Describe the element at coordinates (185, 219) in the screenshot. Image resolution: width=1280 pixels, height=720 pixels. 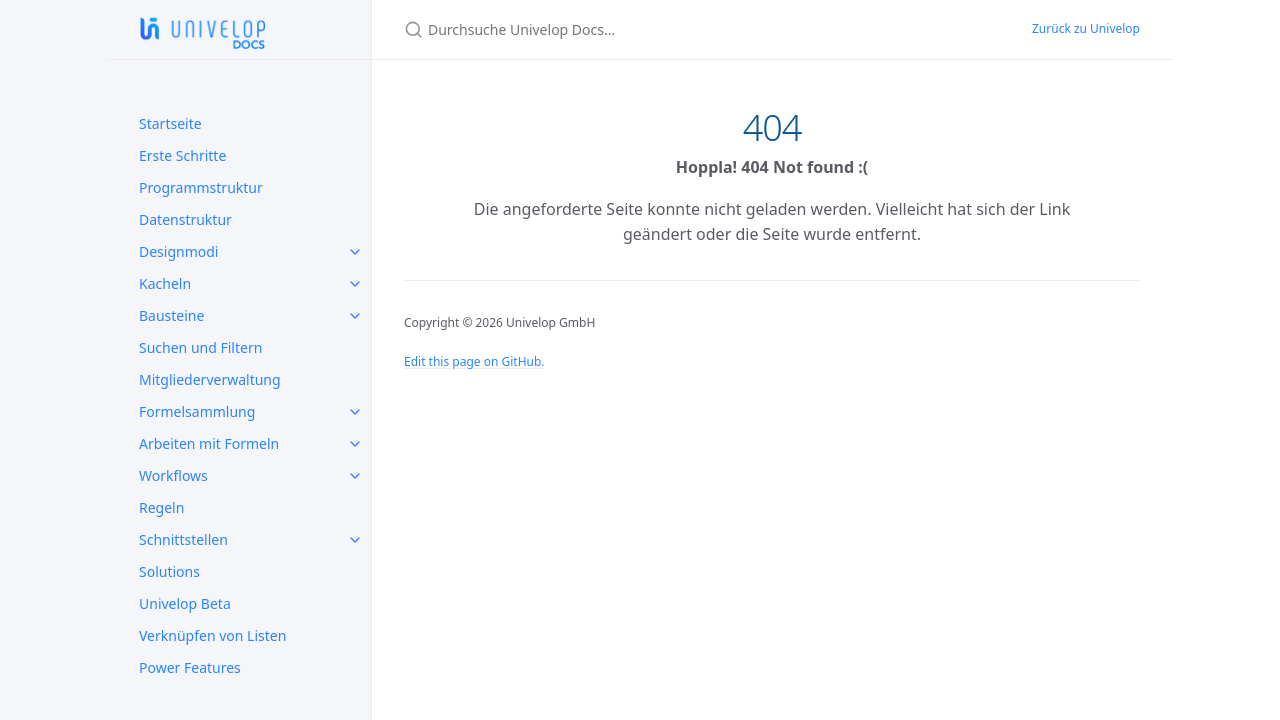
I see `Datenstruktur` at that location.